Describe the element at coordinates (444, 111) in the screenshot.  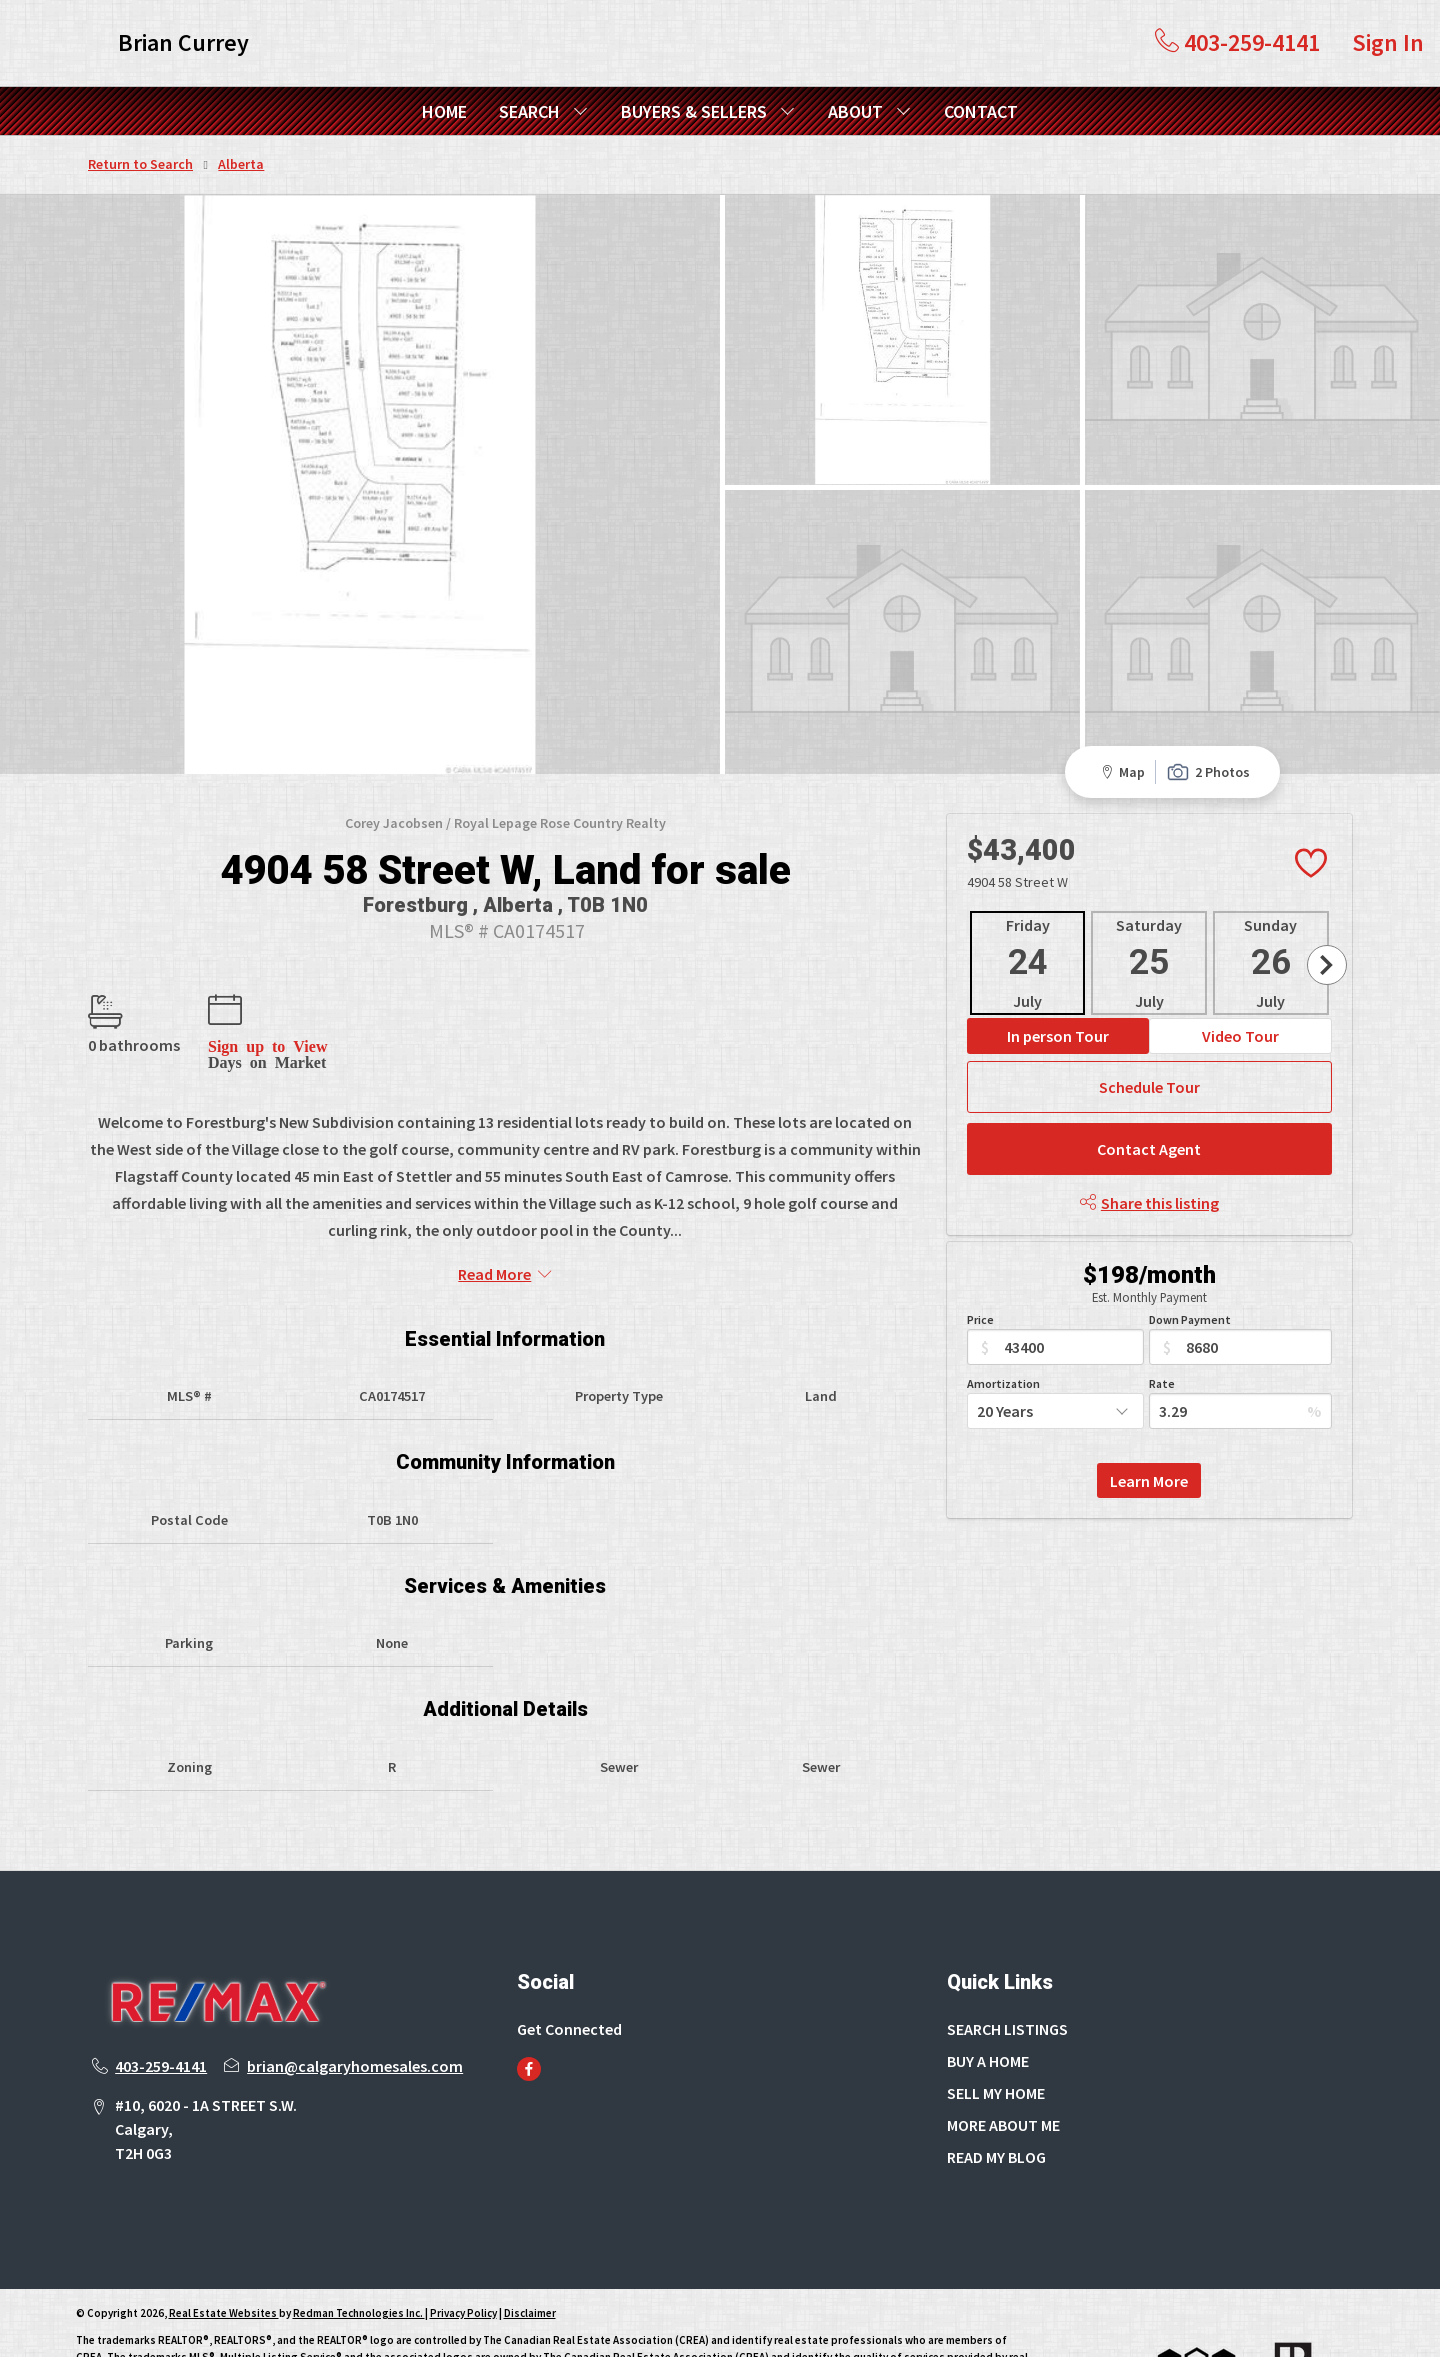
I see `HOME` at that location.